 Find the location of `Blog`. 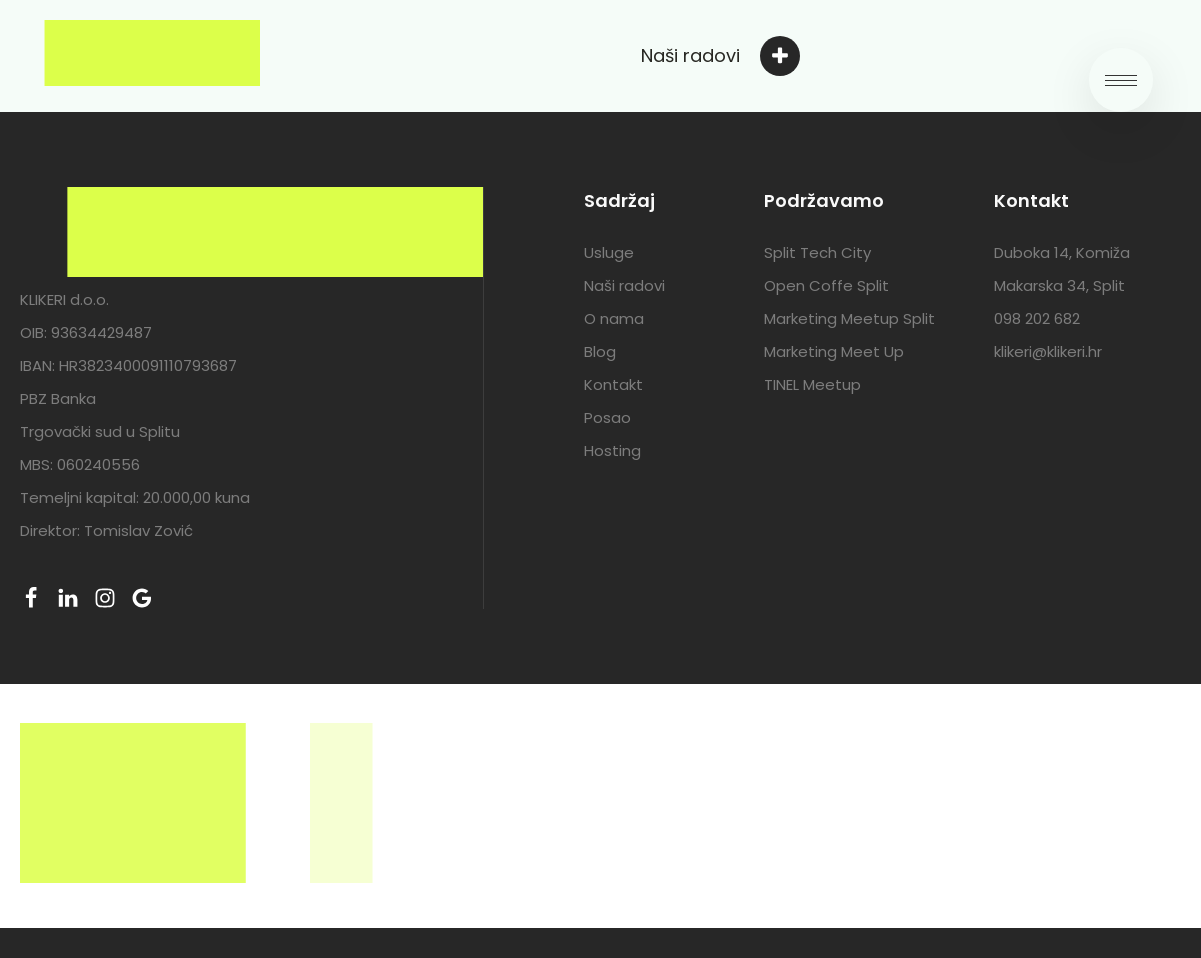

Blog is located at coordinates (600, 351).